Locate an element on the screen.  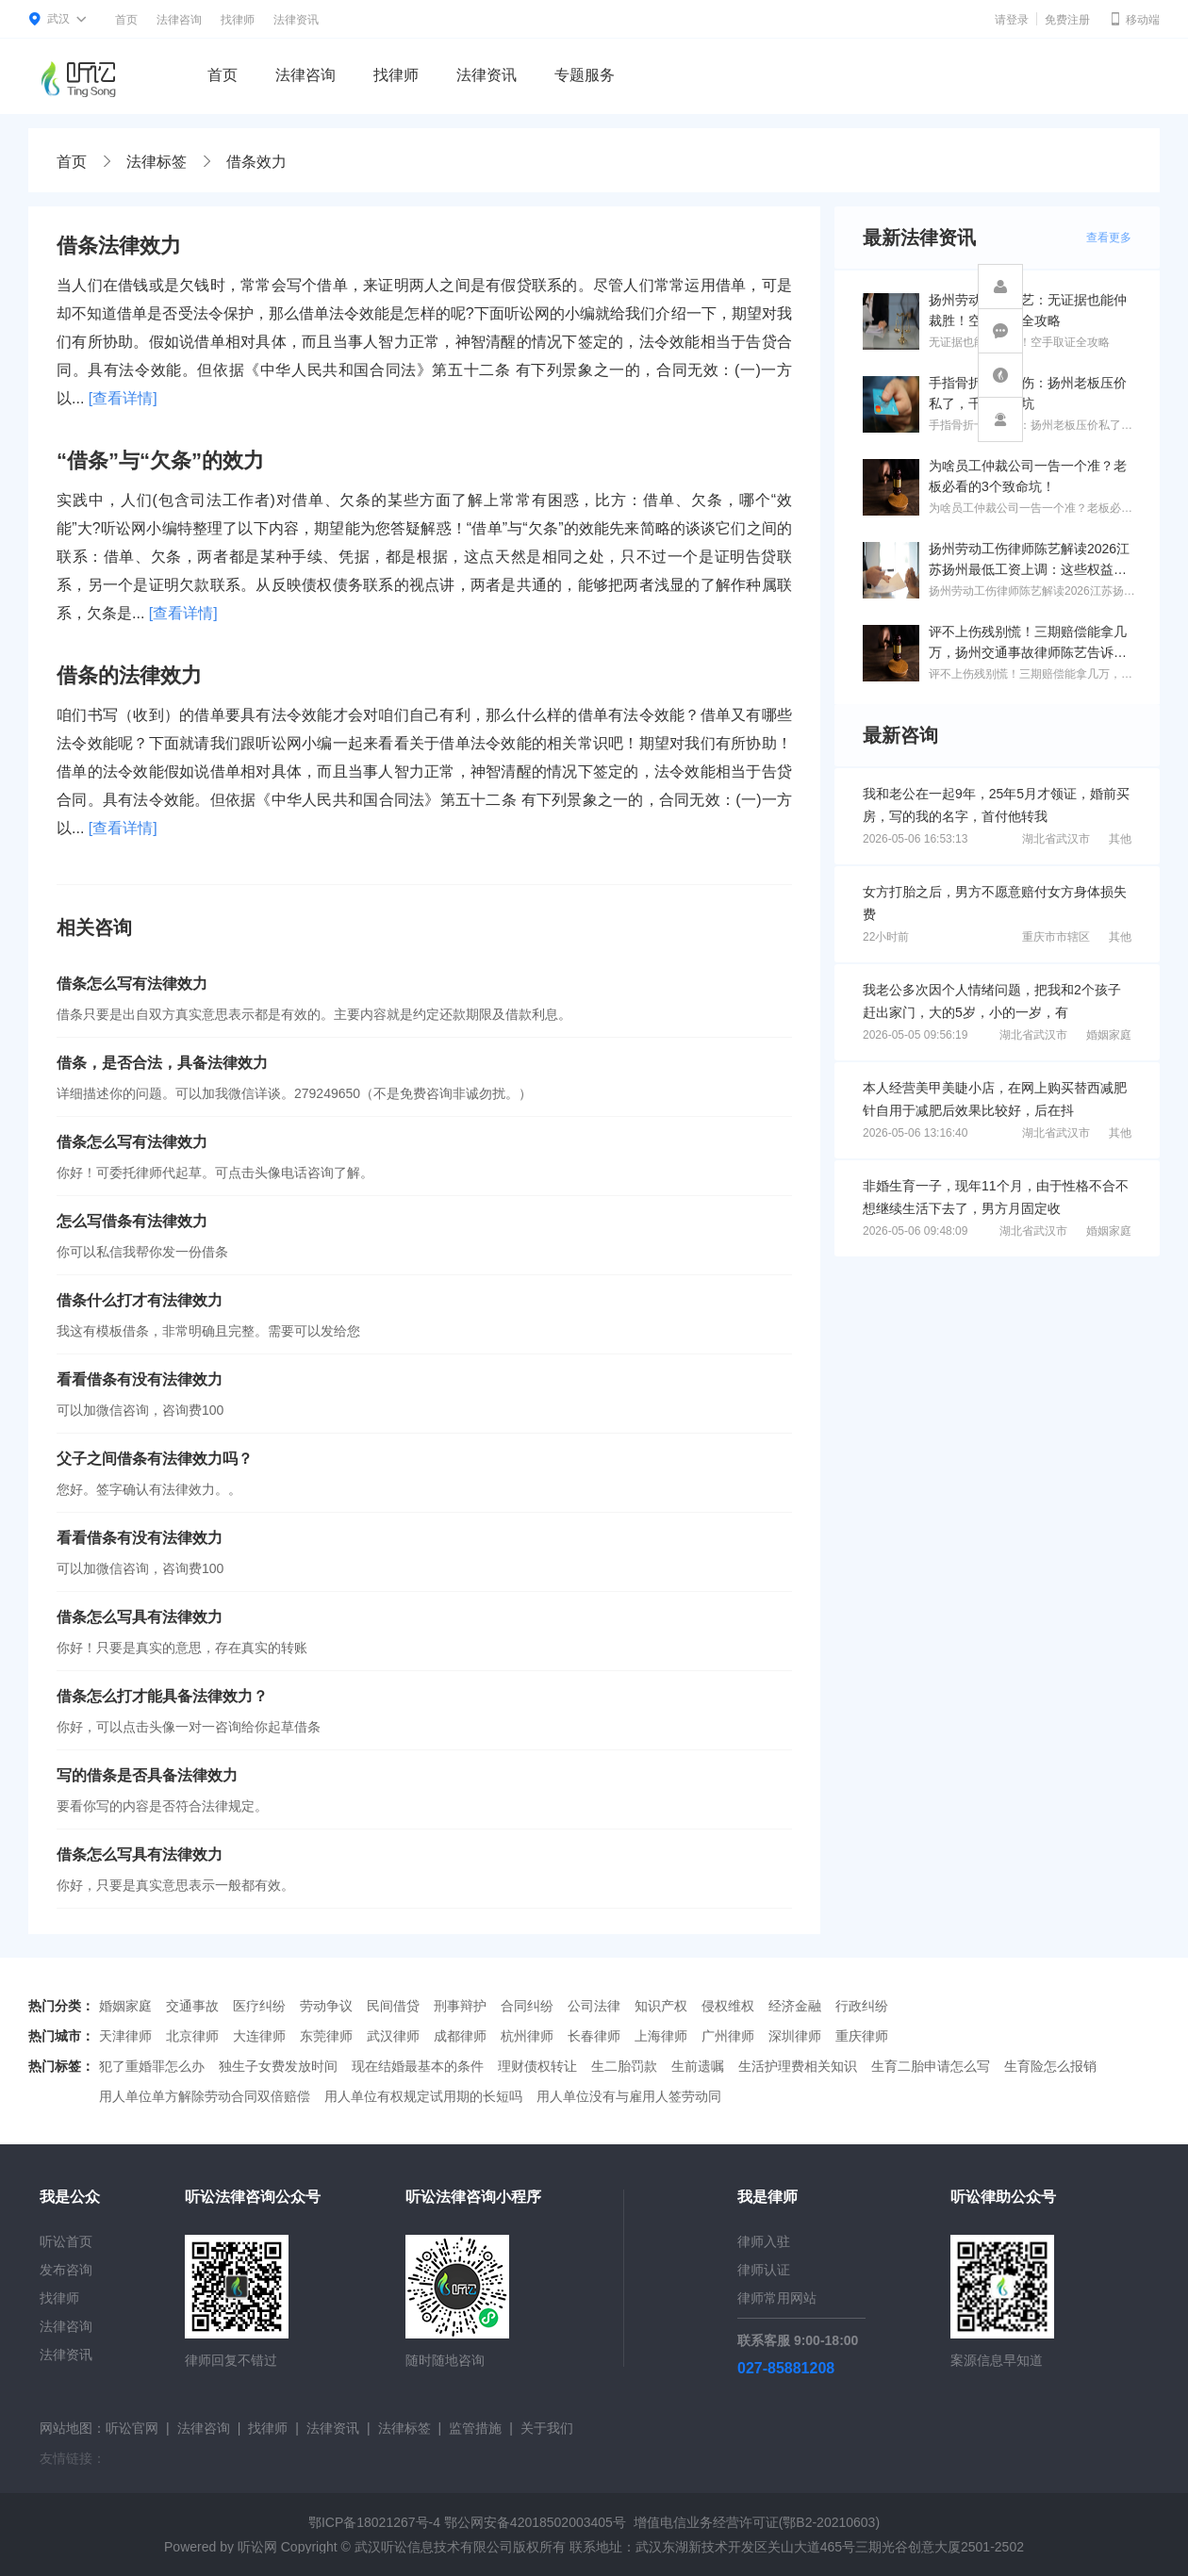
知识产权 is located at coordinates (661, 2005).